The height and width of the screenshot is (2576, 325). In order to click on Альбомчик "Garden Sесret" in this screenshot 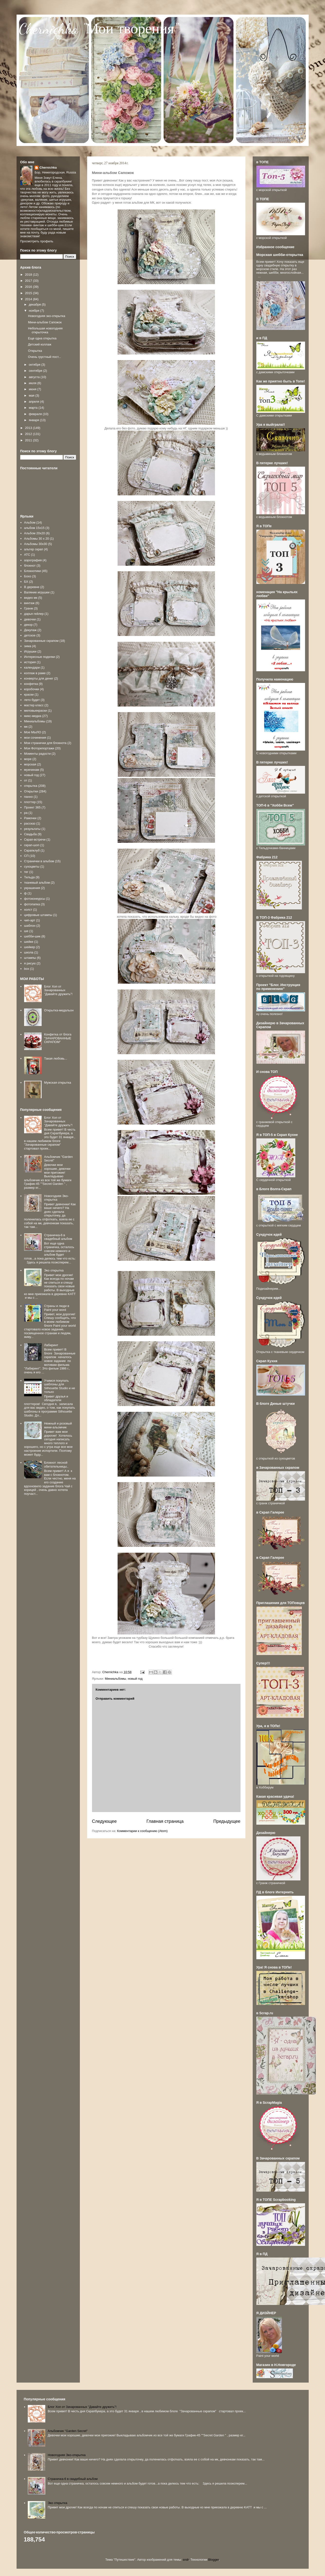, I will do `click(68, 2431)`.